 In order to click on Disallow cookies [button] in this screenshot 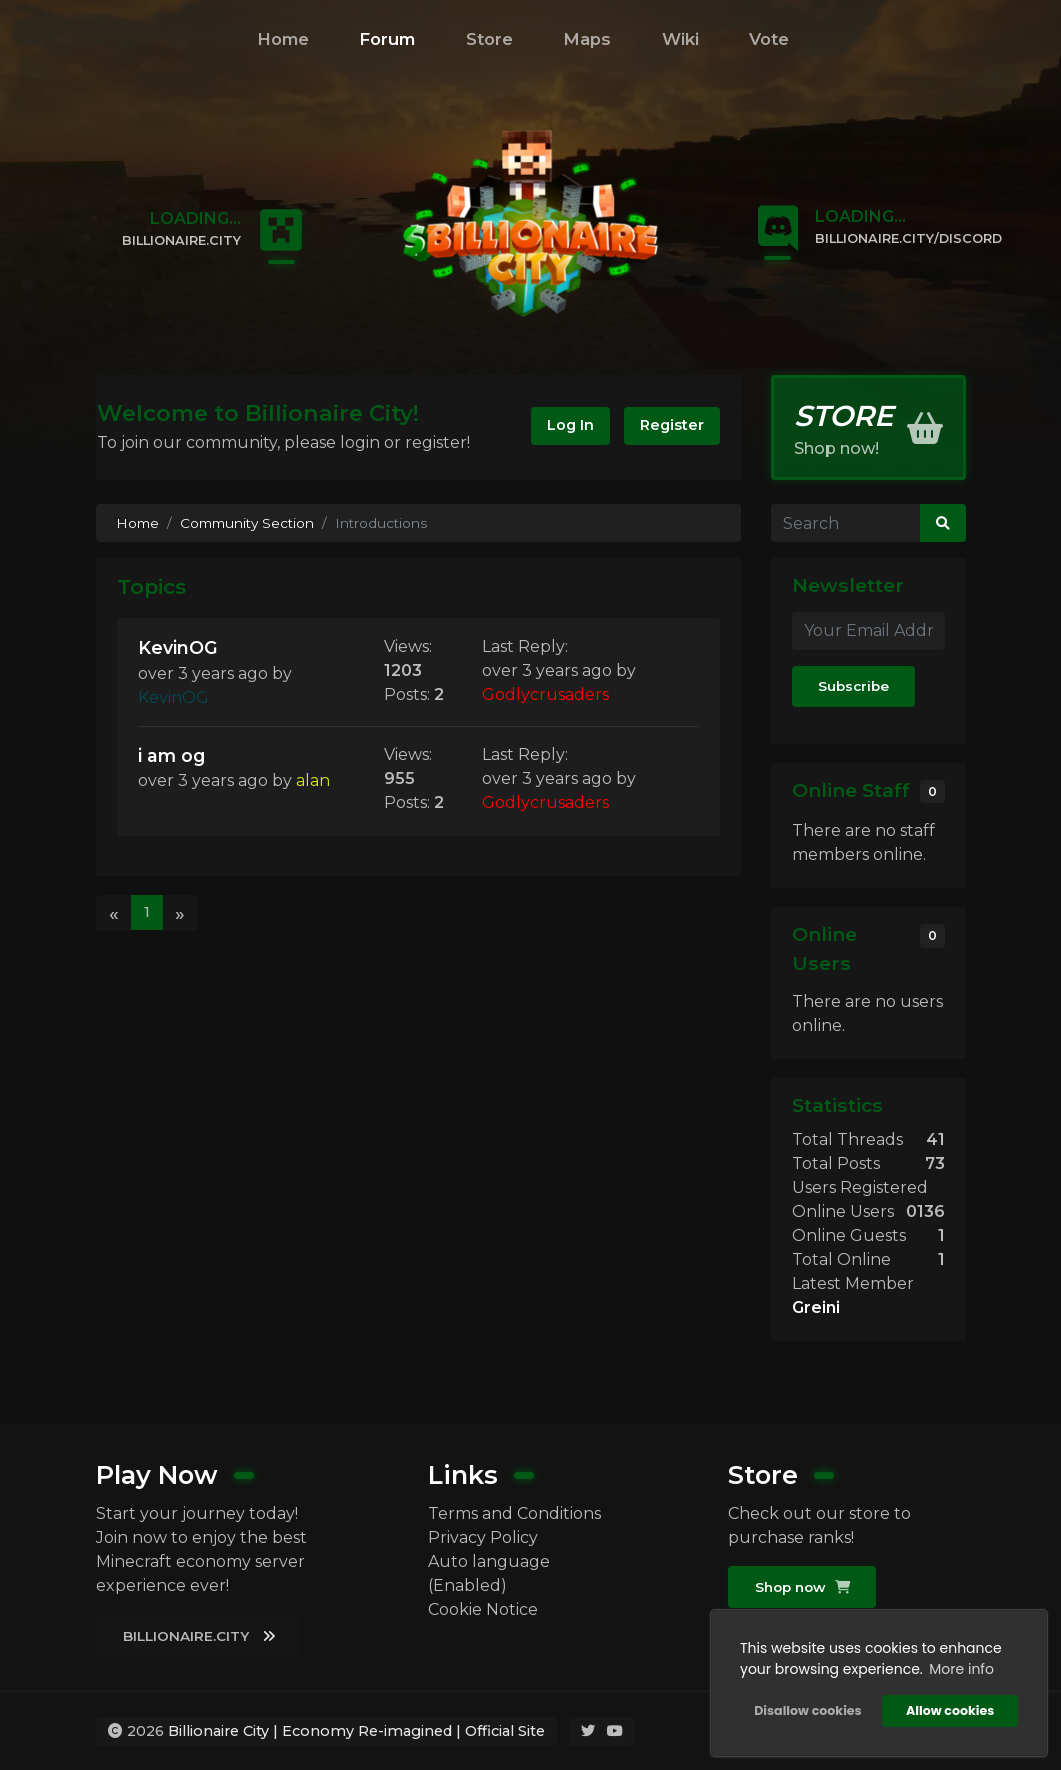, I will do `click(807, 1710)`.